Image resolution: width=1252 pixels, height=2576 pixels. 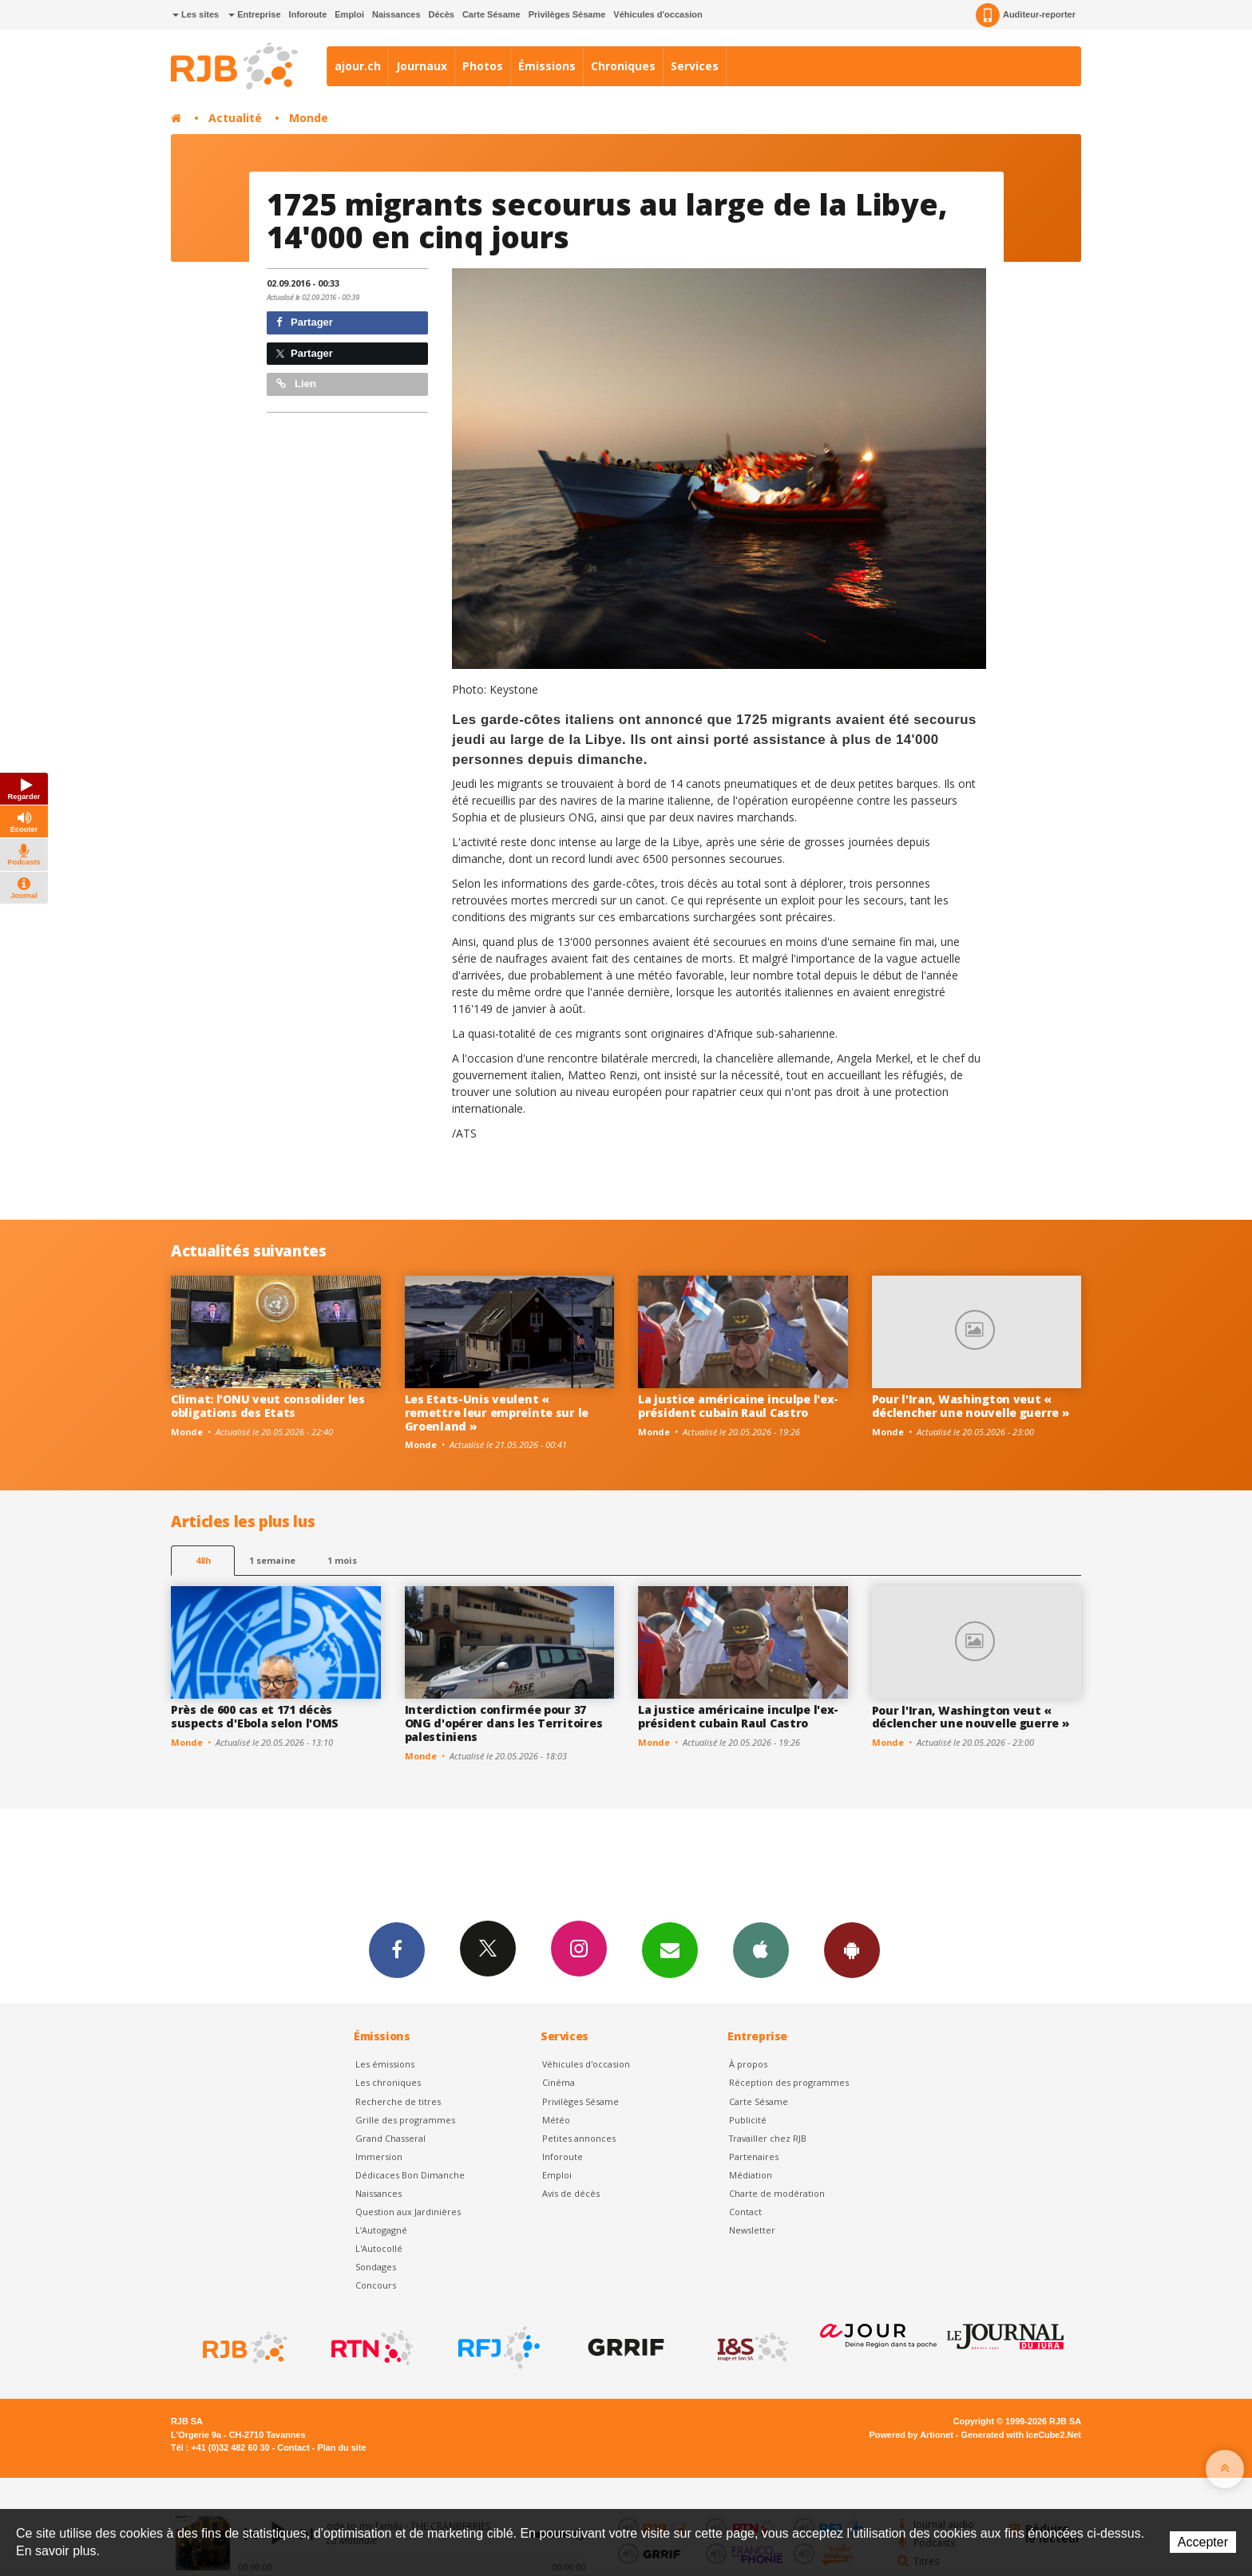 I want to click on L’Autogagné, so click(x=381, y=2230).